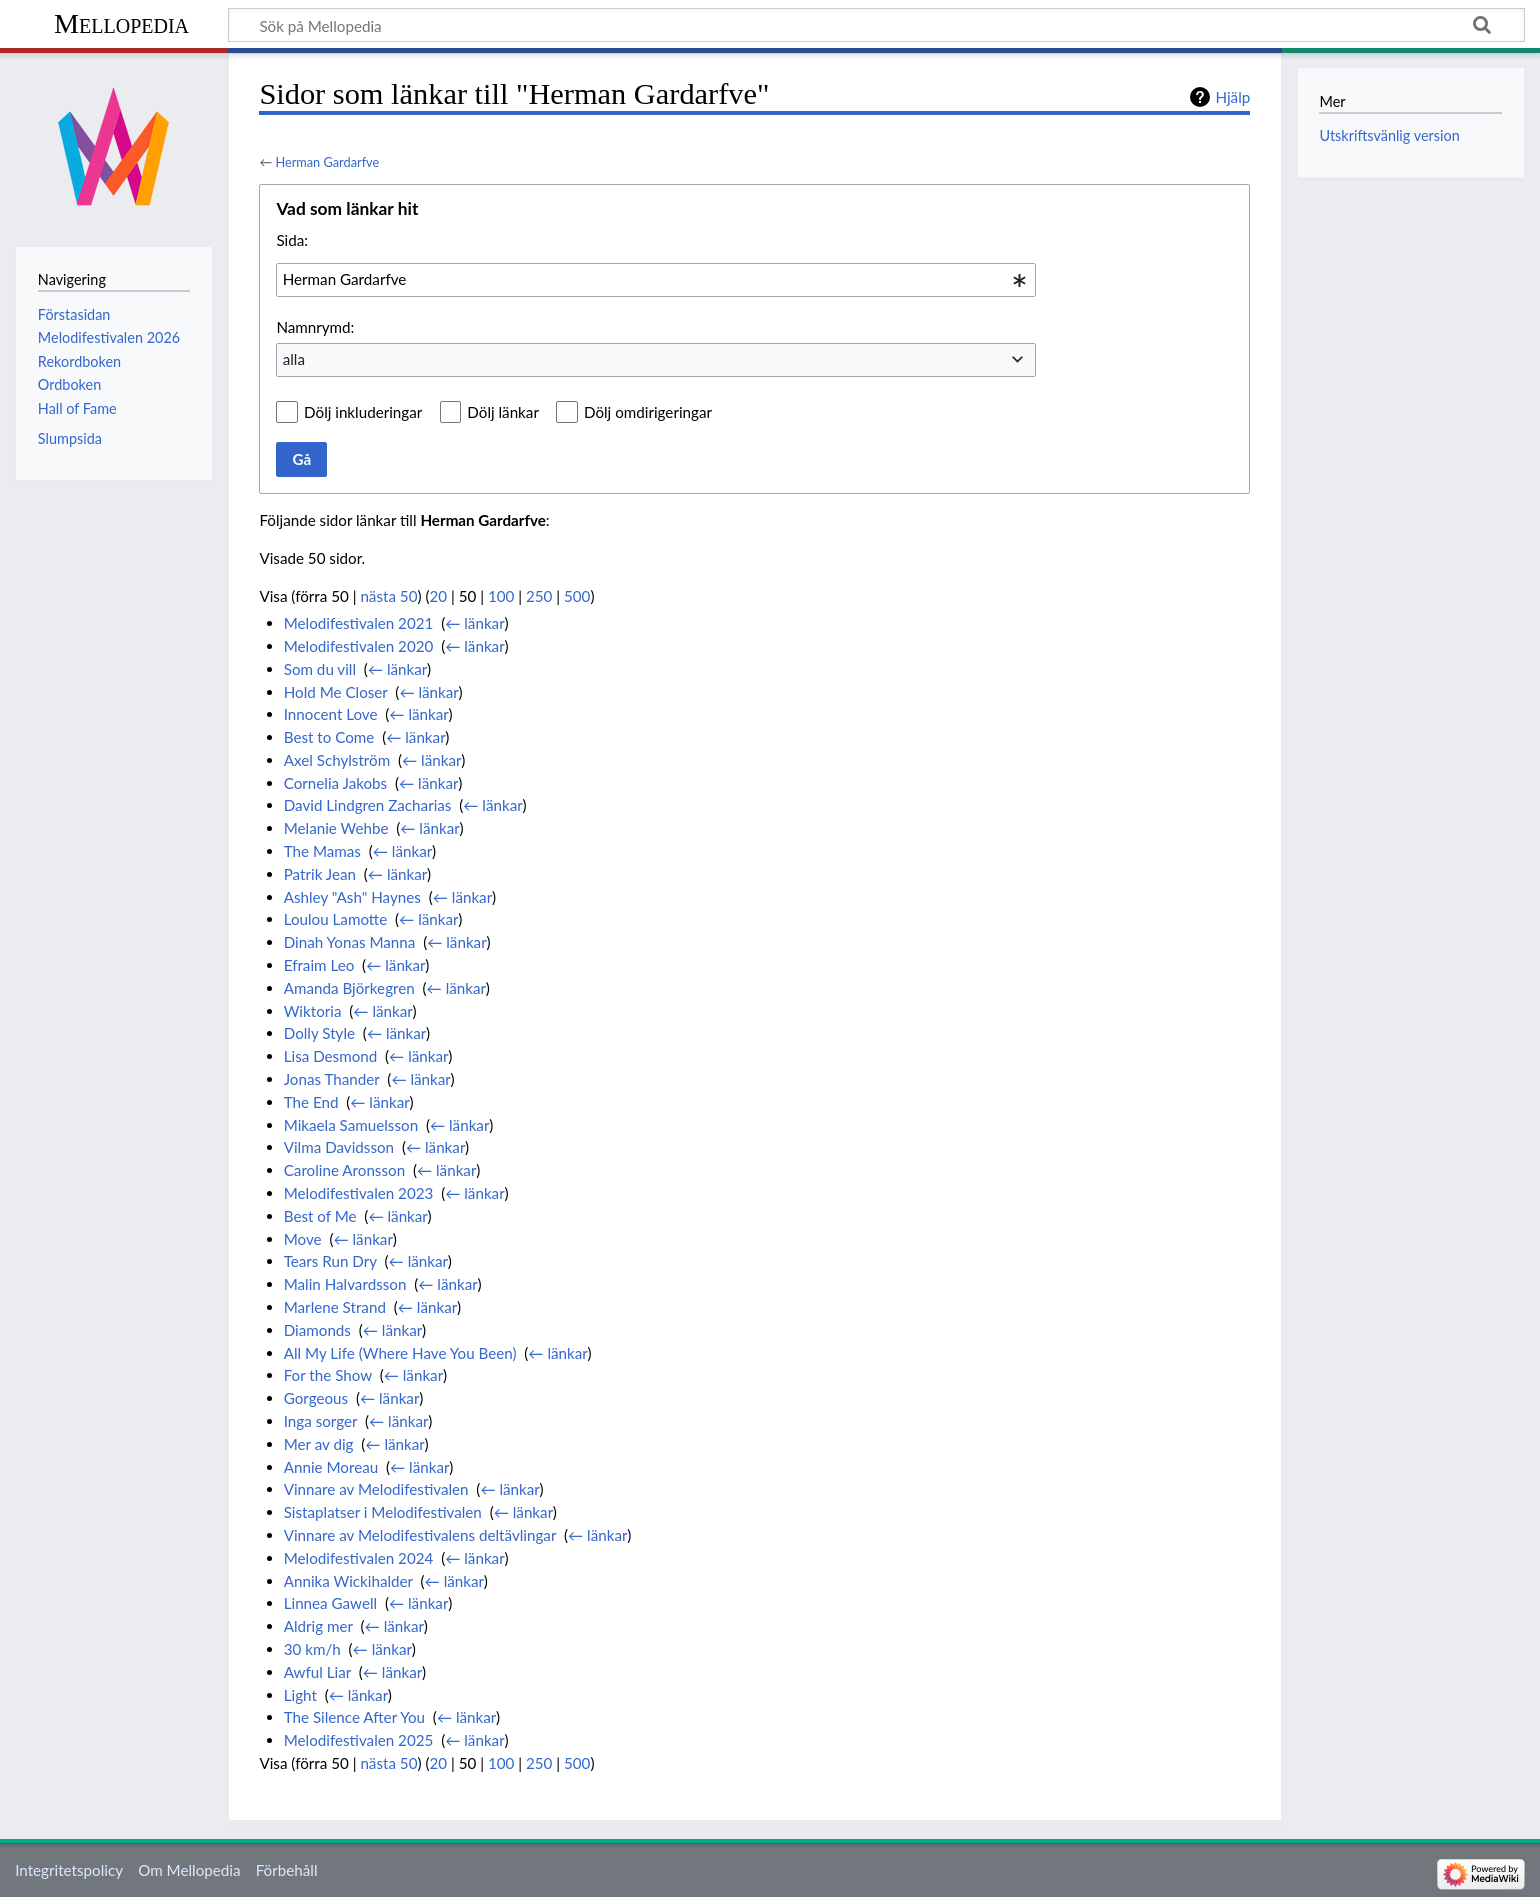 The height and width of the screenshot is (1897, 1540). What do you see at coordinates (388, 596) in the screenshot?
I see `nästa 50` at bounding box center [388, 596].